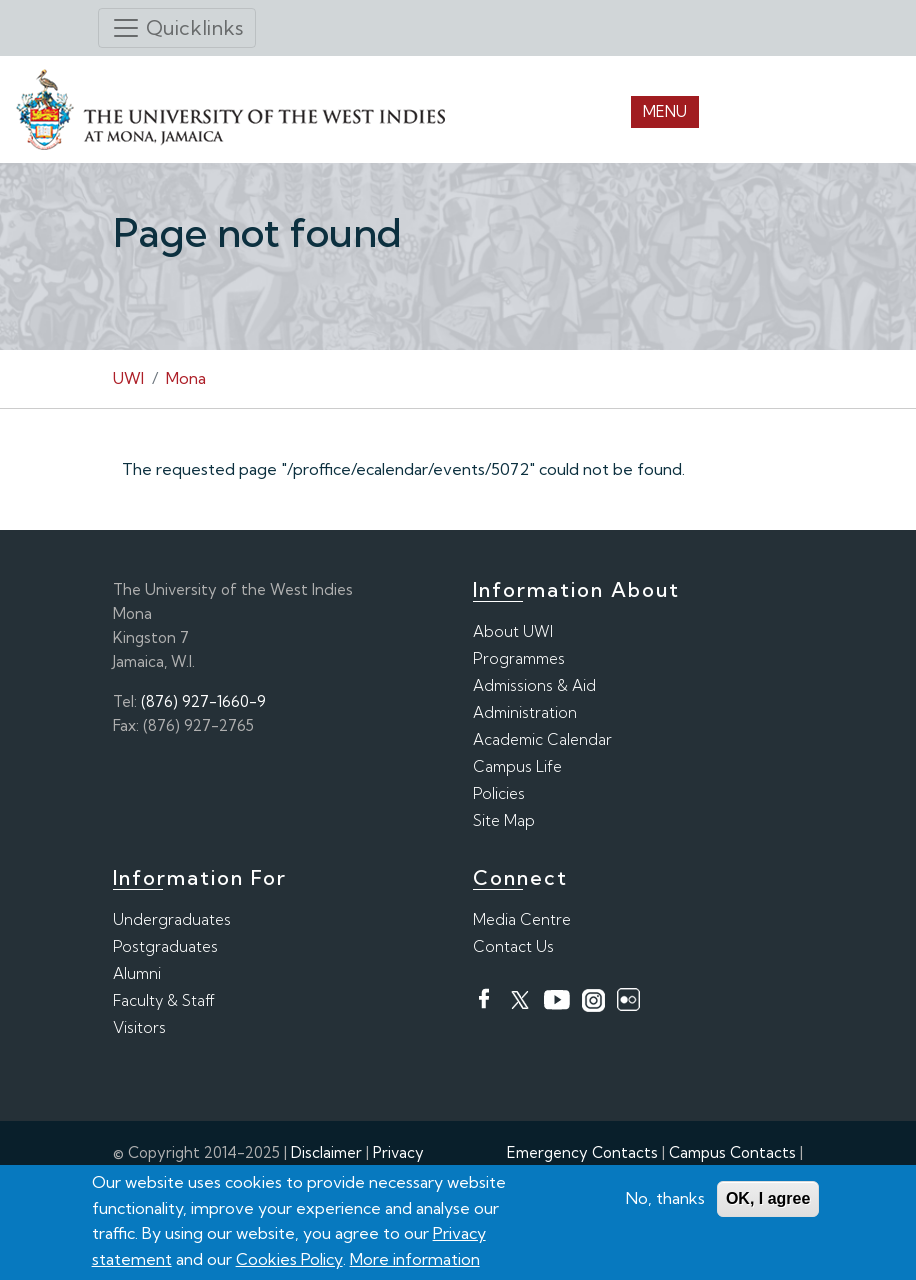  What do you see at coordinates (289, 1260) in the screenshot?
I see `Cookies Policy` at bounding box center [289, 1260].